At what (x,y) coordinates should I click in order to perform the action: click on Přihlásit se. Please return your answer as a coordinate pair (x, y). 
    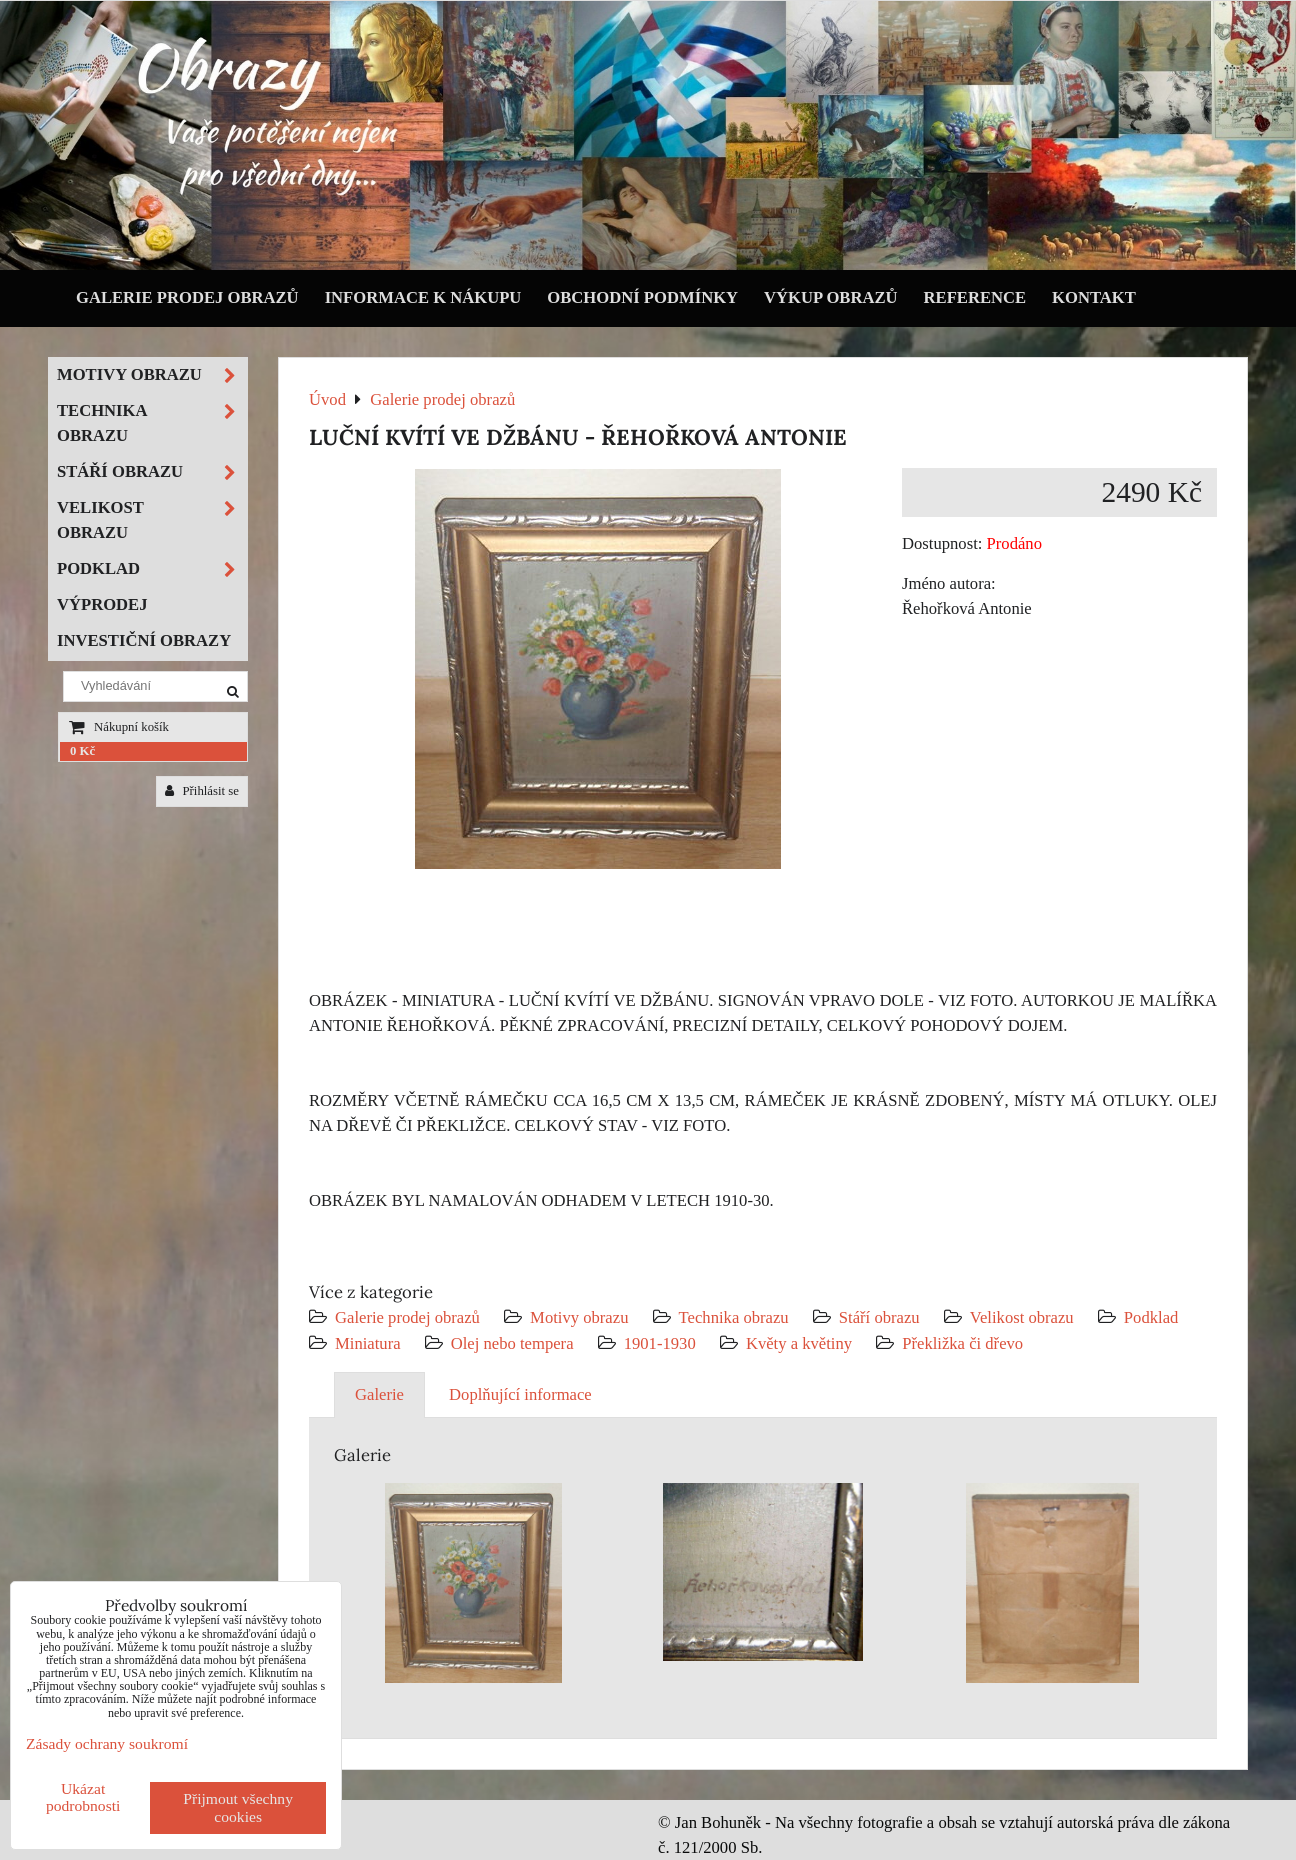
    Looking at the image, I should click on (202, 791).